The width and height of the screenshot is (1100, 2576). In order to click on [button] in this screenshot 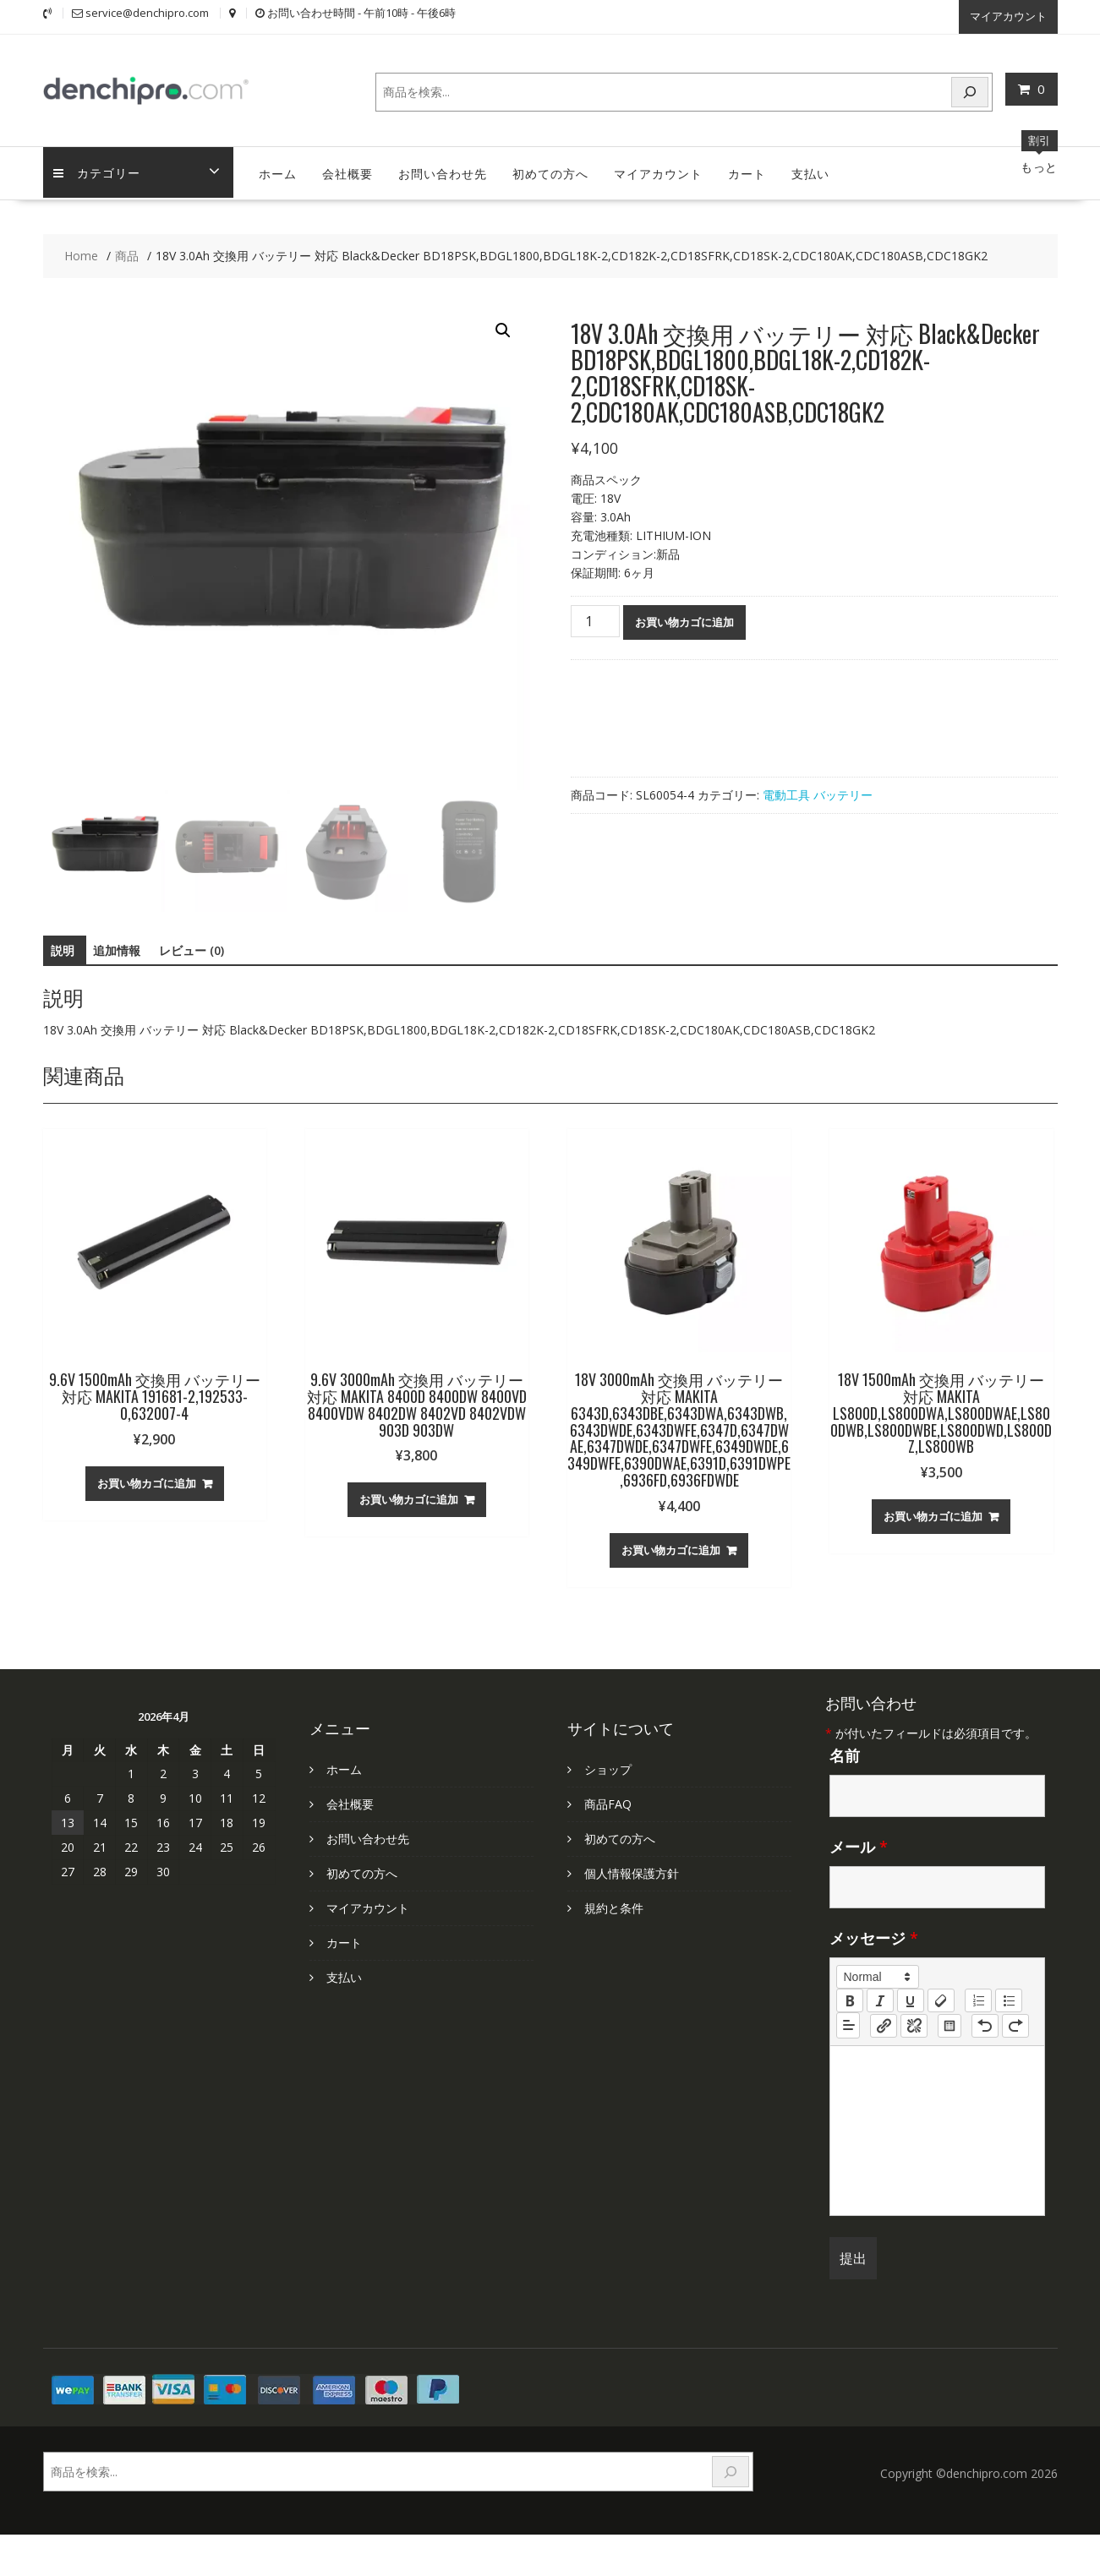, I will do `click(503, 327)`.